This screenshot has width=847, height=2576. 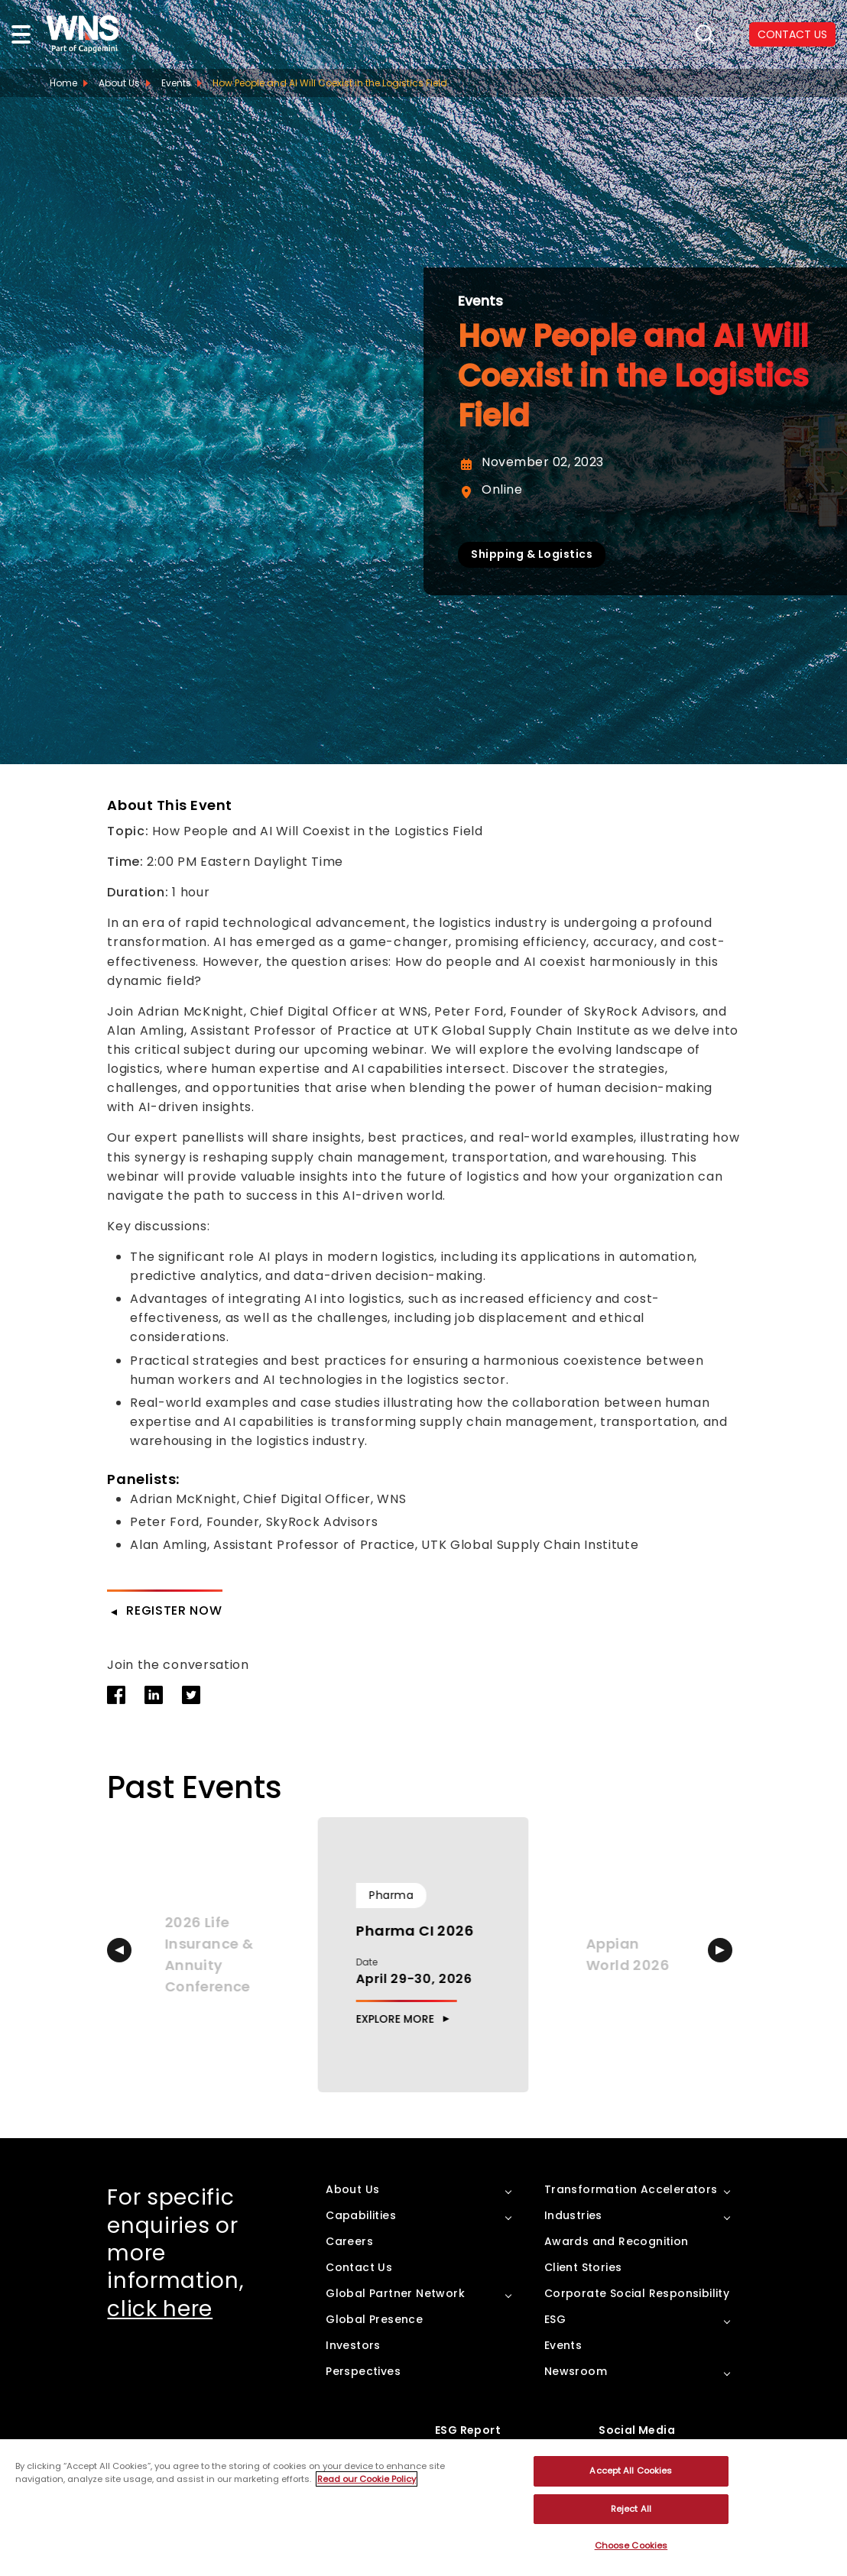 I want to click on Read our Cookie Policy [More information about your privacy, opens in a new tab], so click(x=366, y=2479).